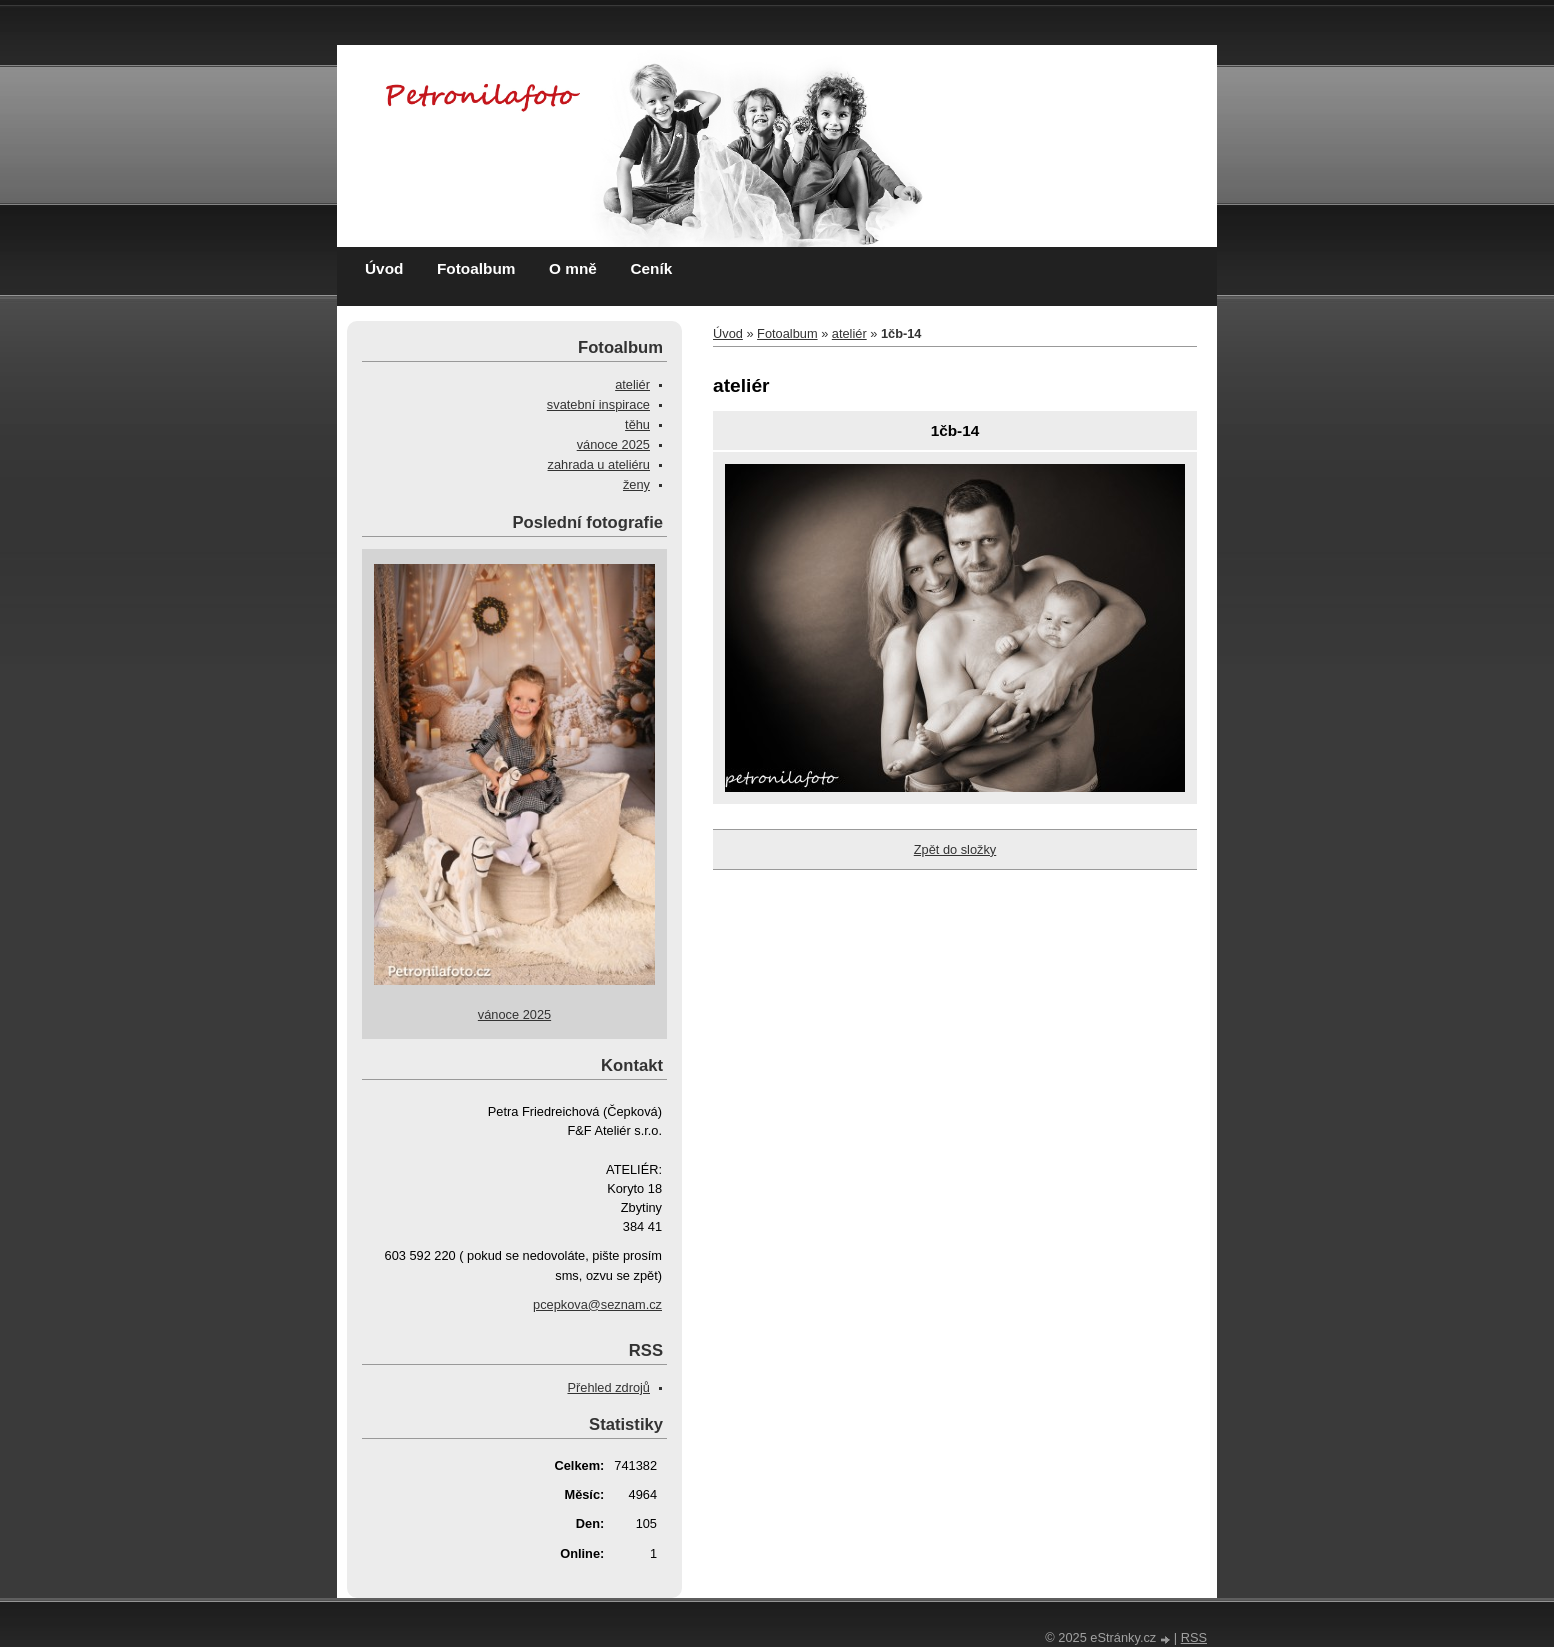 The height and width of the screenshot is (1647, 1554). What do you see at coordinates (651, 268) in the screenshot?
I see `Ceník` at bounding box center [651, 268].